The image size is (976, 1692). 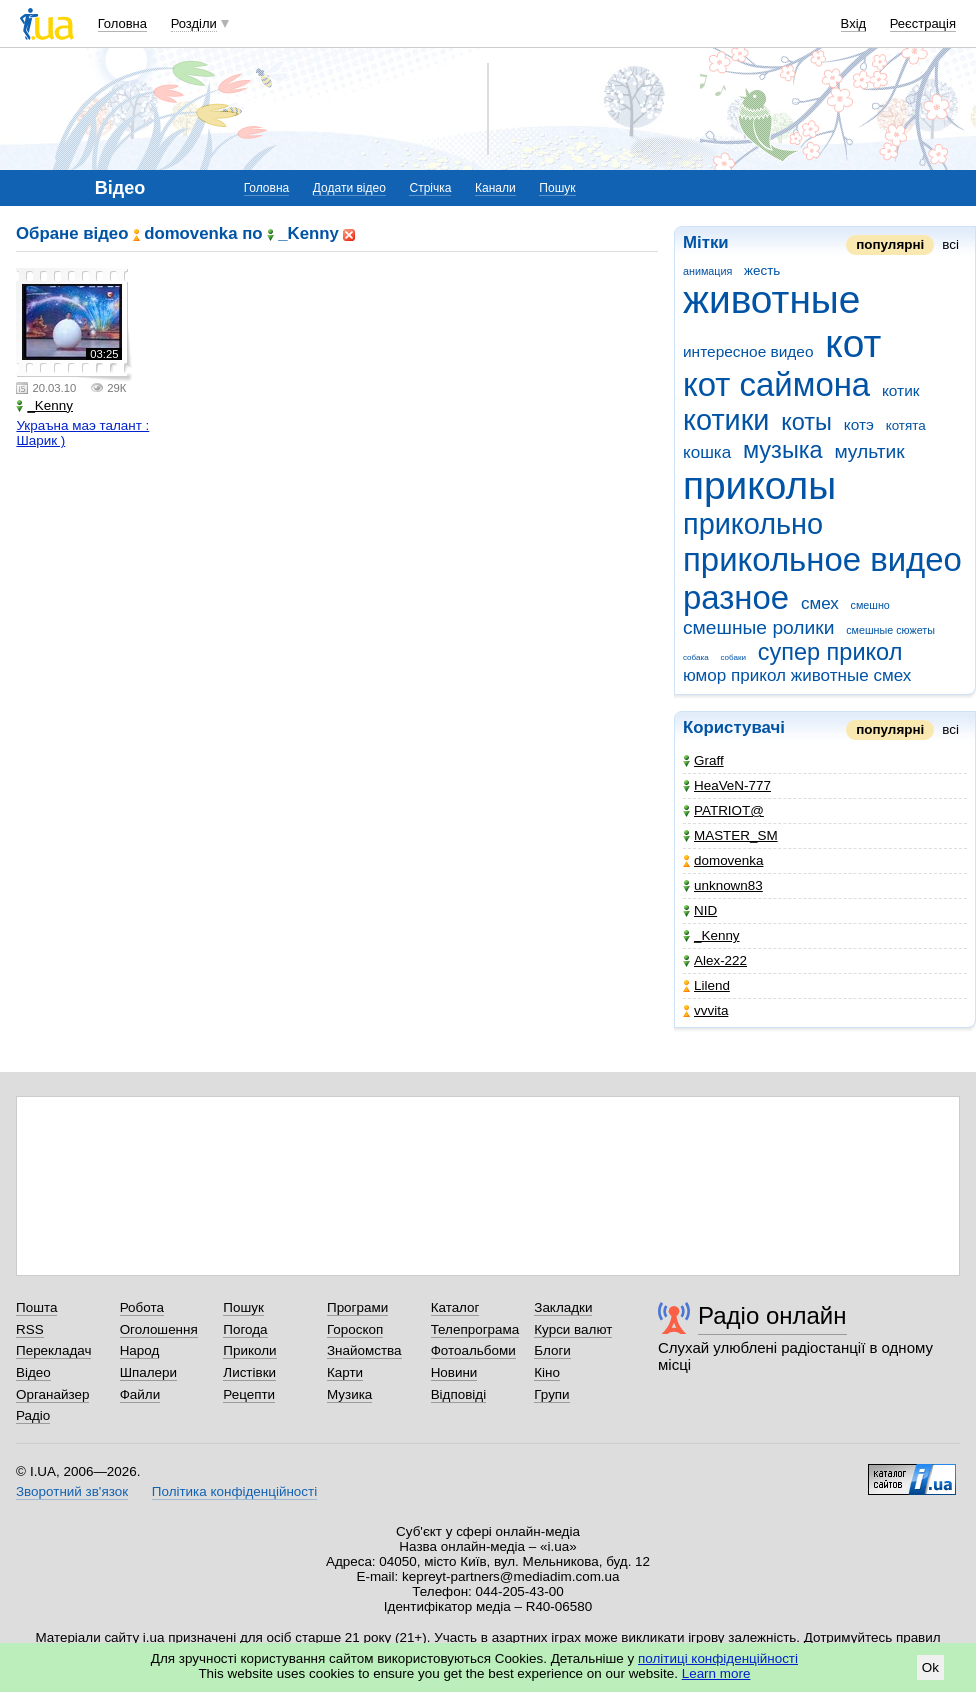 What do you see at coordinates (753, 524) in the screenshot?
I see `прикольно` at bounding box center [753, 524].